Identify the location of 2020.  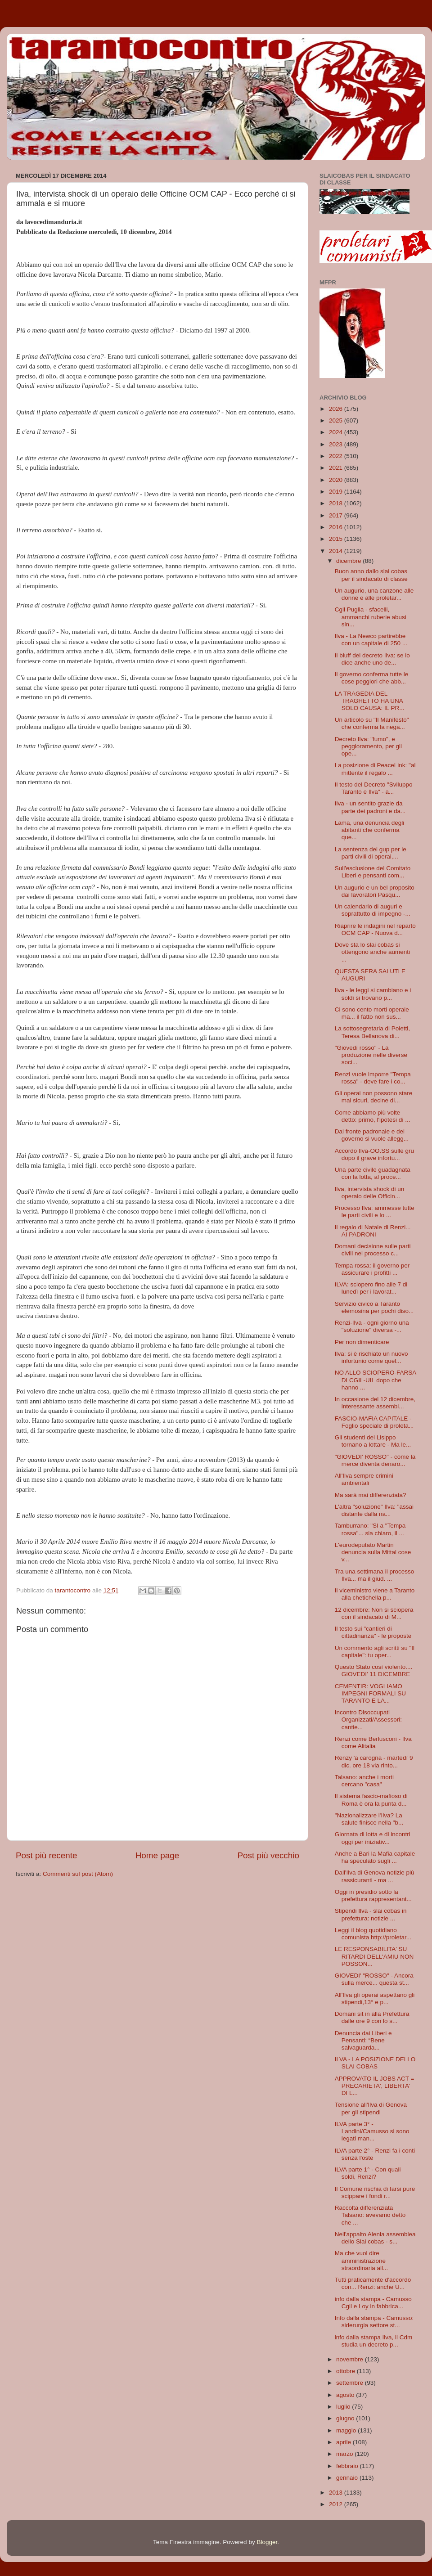
(336, 480).